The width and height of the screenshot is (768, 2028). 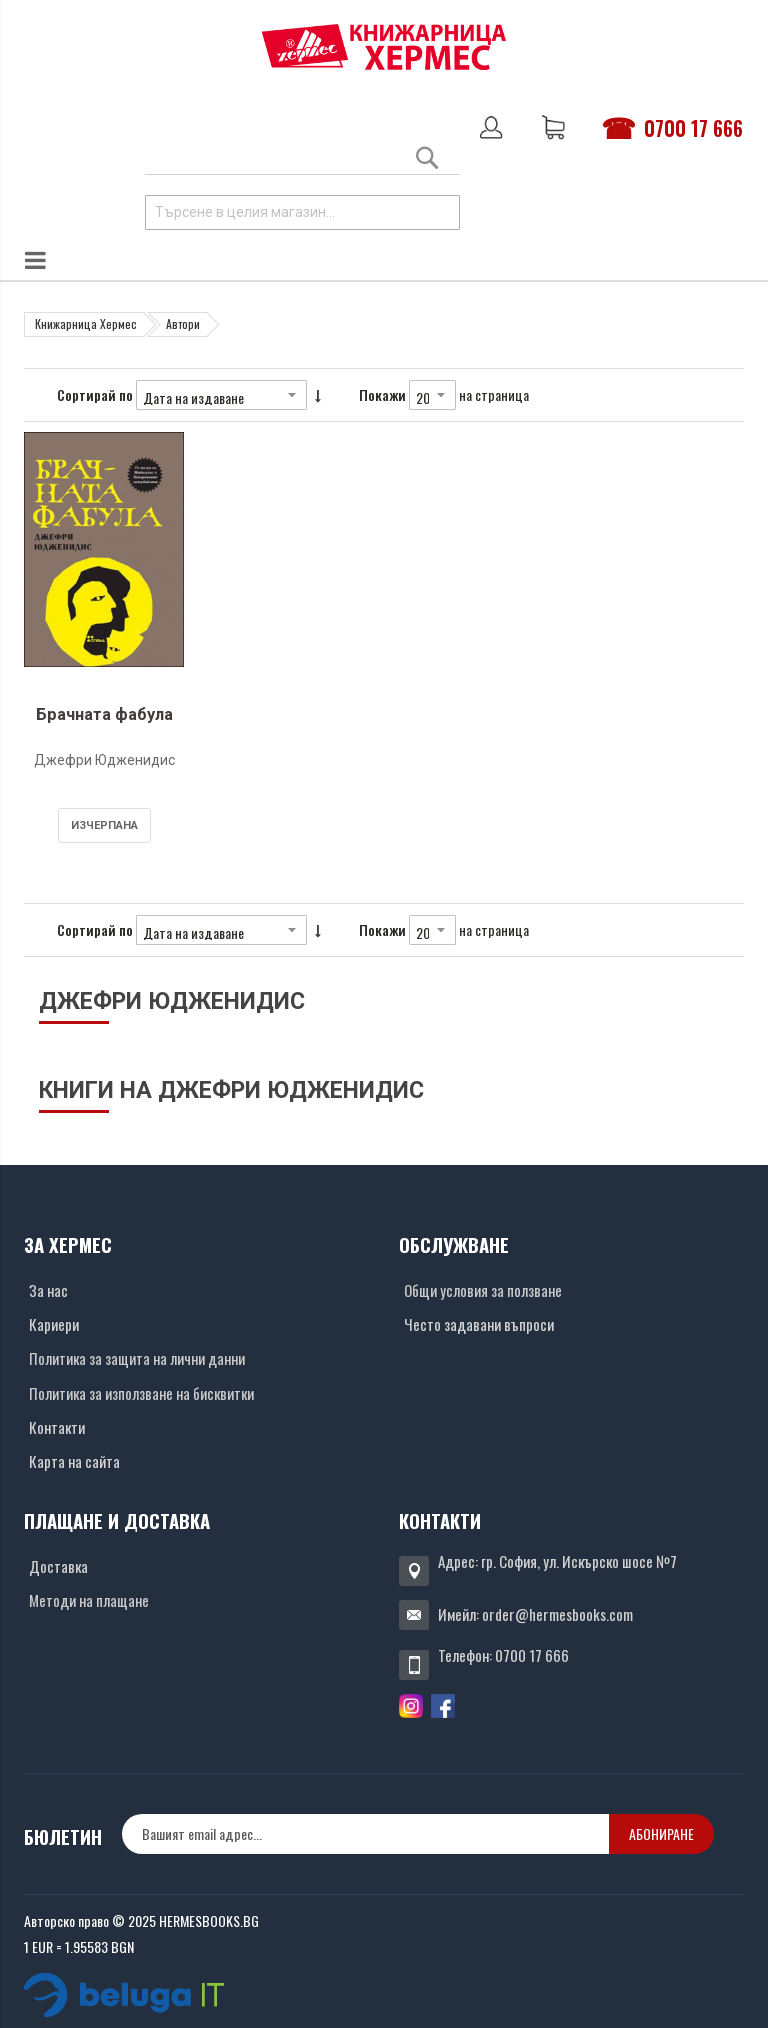 What do you see at coordinates (104, 564) in the screenshot?
I see `[Снимка на продукта]` at bounding box center [104, 564].